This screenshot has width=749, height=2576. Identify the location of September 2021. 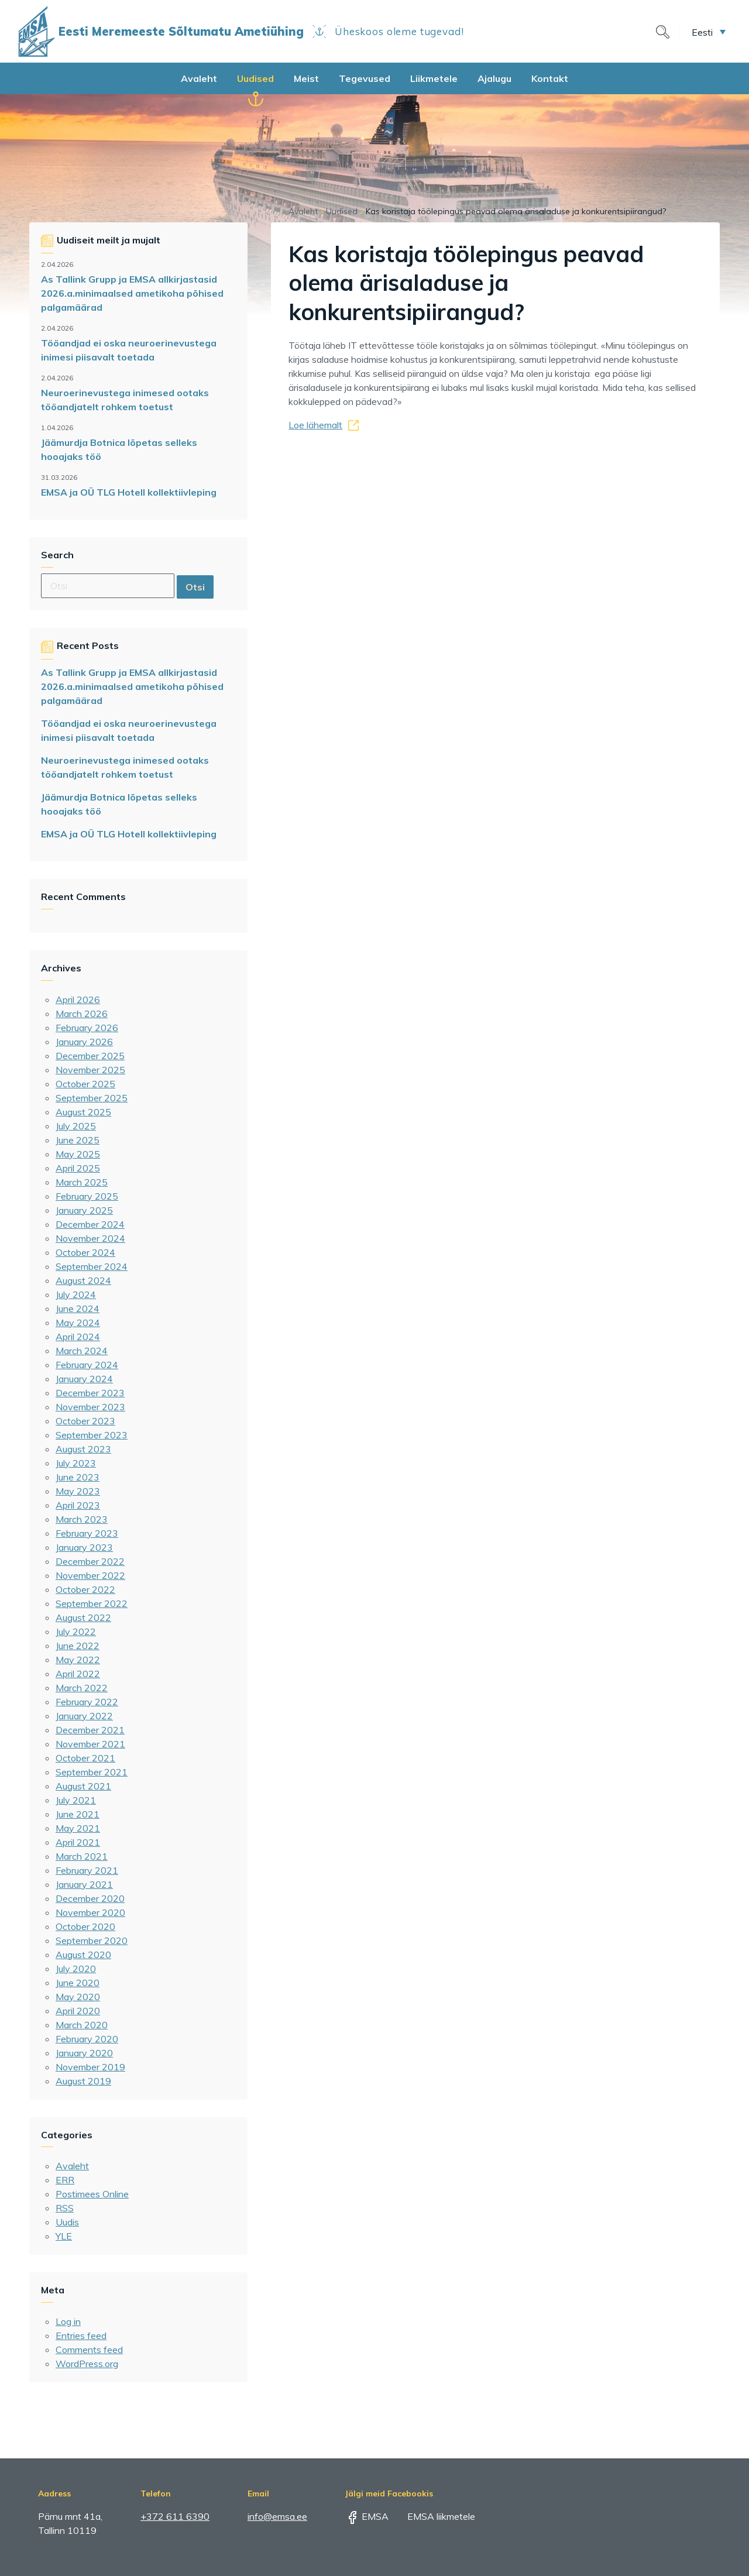
(92, 1772).